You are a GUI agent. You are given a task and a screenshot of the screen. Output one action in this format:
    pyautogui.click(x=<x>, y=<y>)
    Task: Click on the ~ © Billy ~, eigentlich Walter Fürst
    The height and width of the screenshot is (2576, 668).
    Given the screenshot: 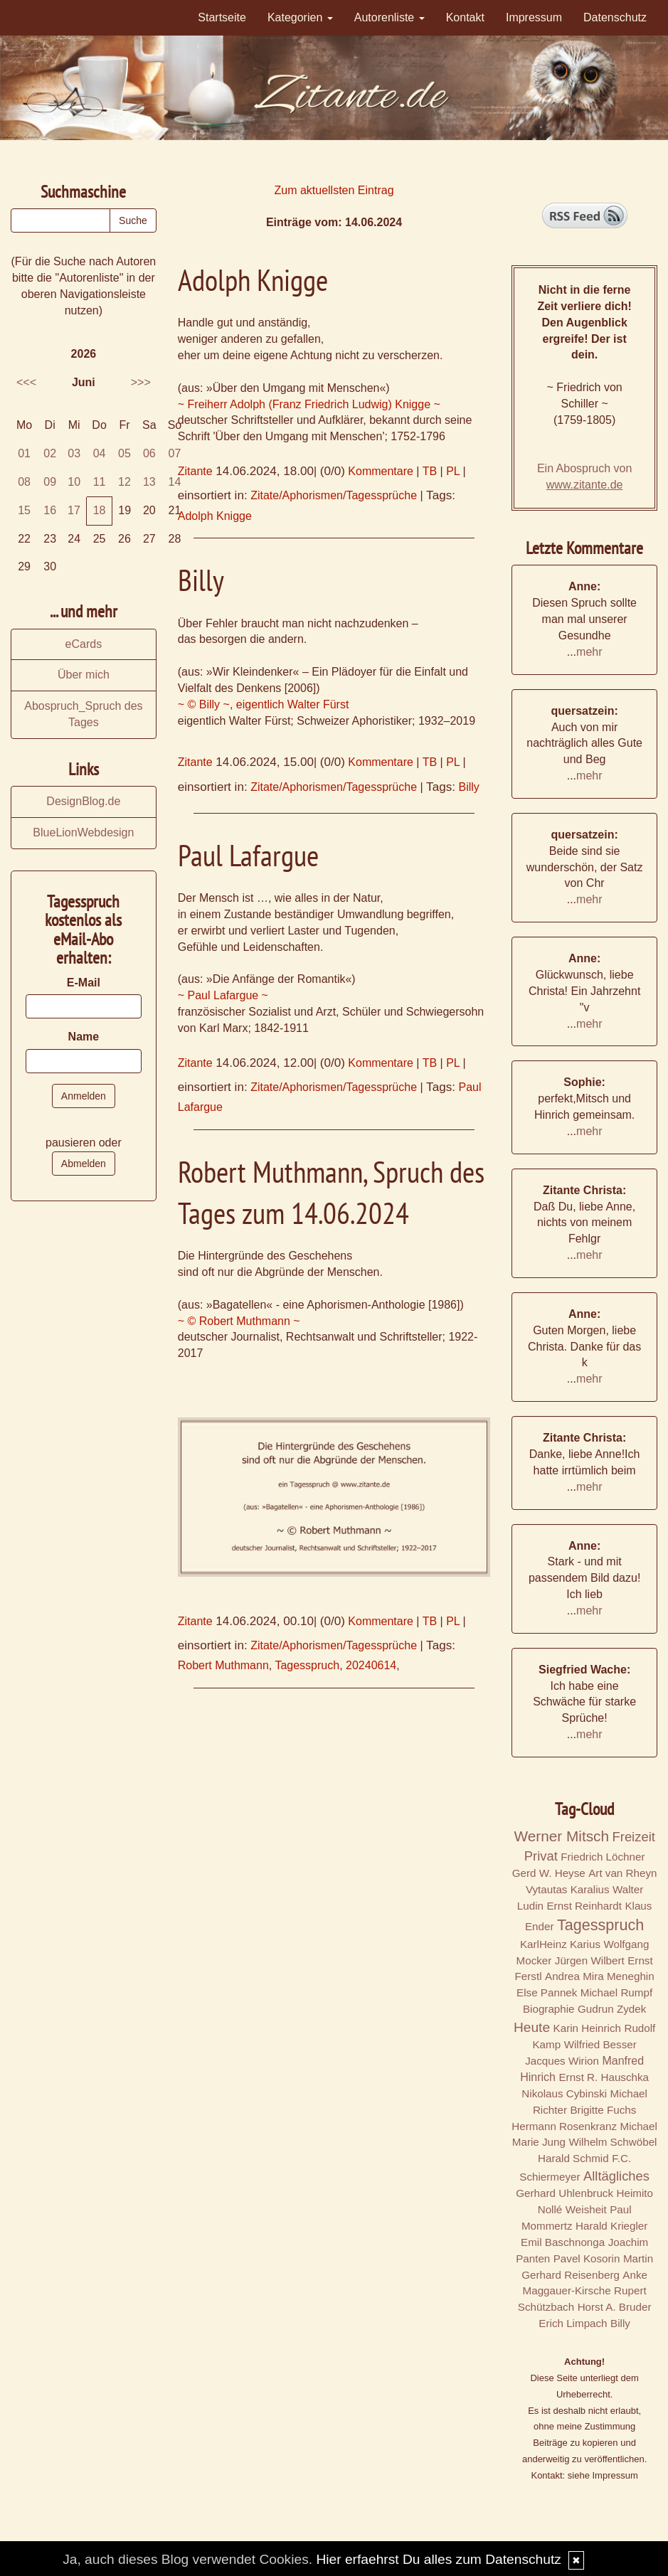 What is the action you would take?
    pyautogui.click(x=263, y=704)
    